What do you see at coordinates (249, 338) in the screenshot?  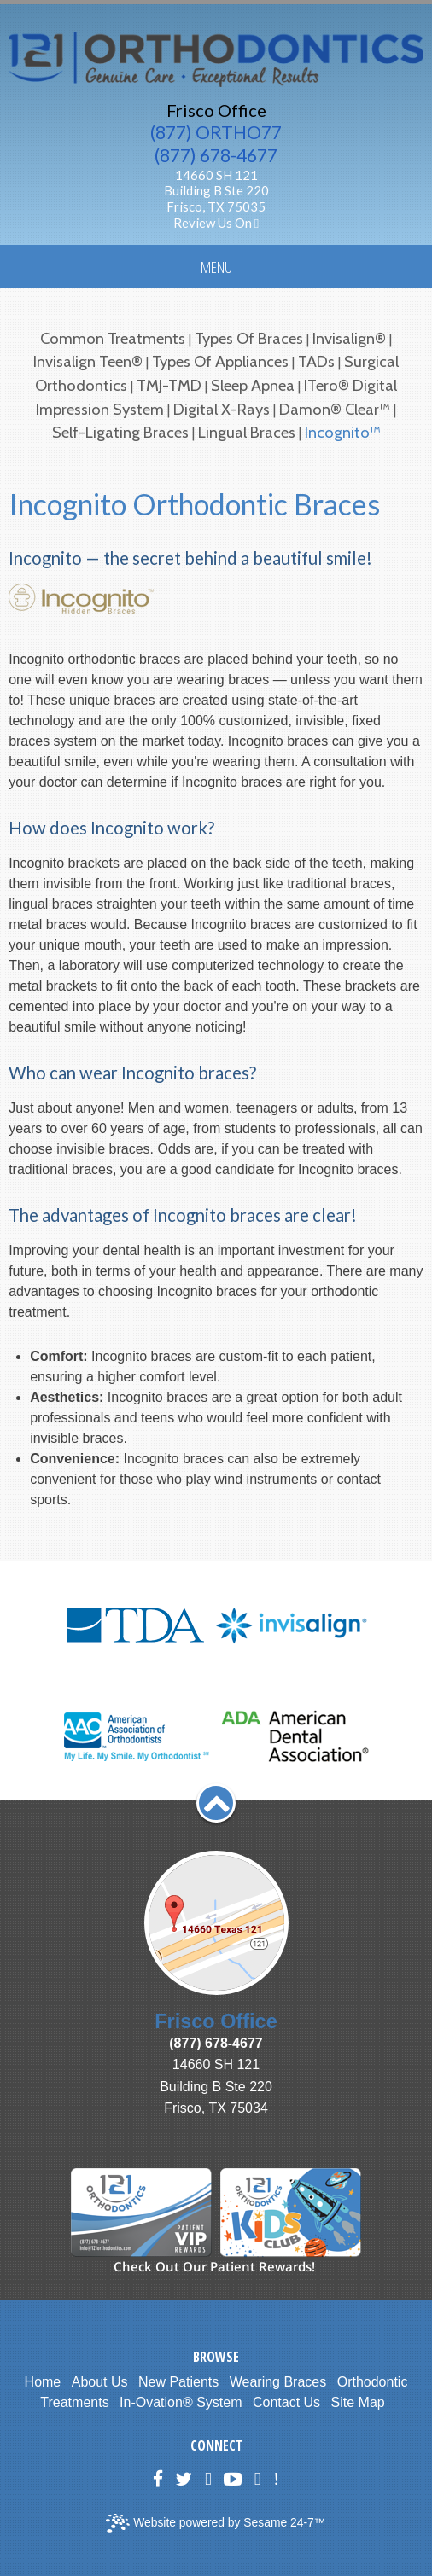 I see `Types of Braces` at bounding box center [249, 338].